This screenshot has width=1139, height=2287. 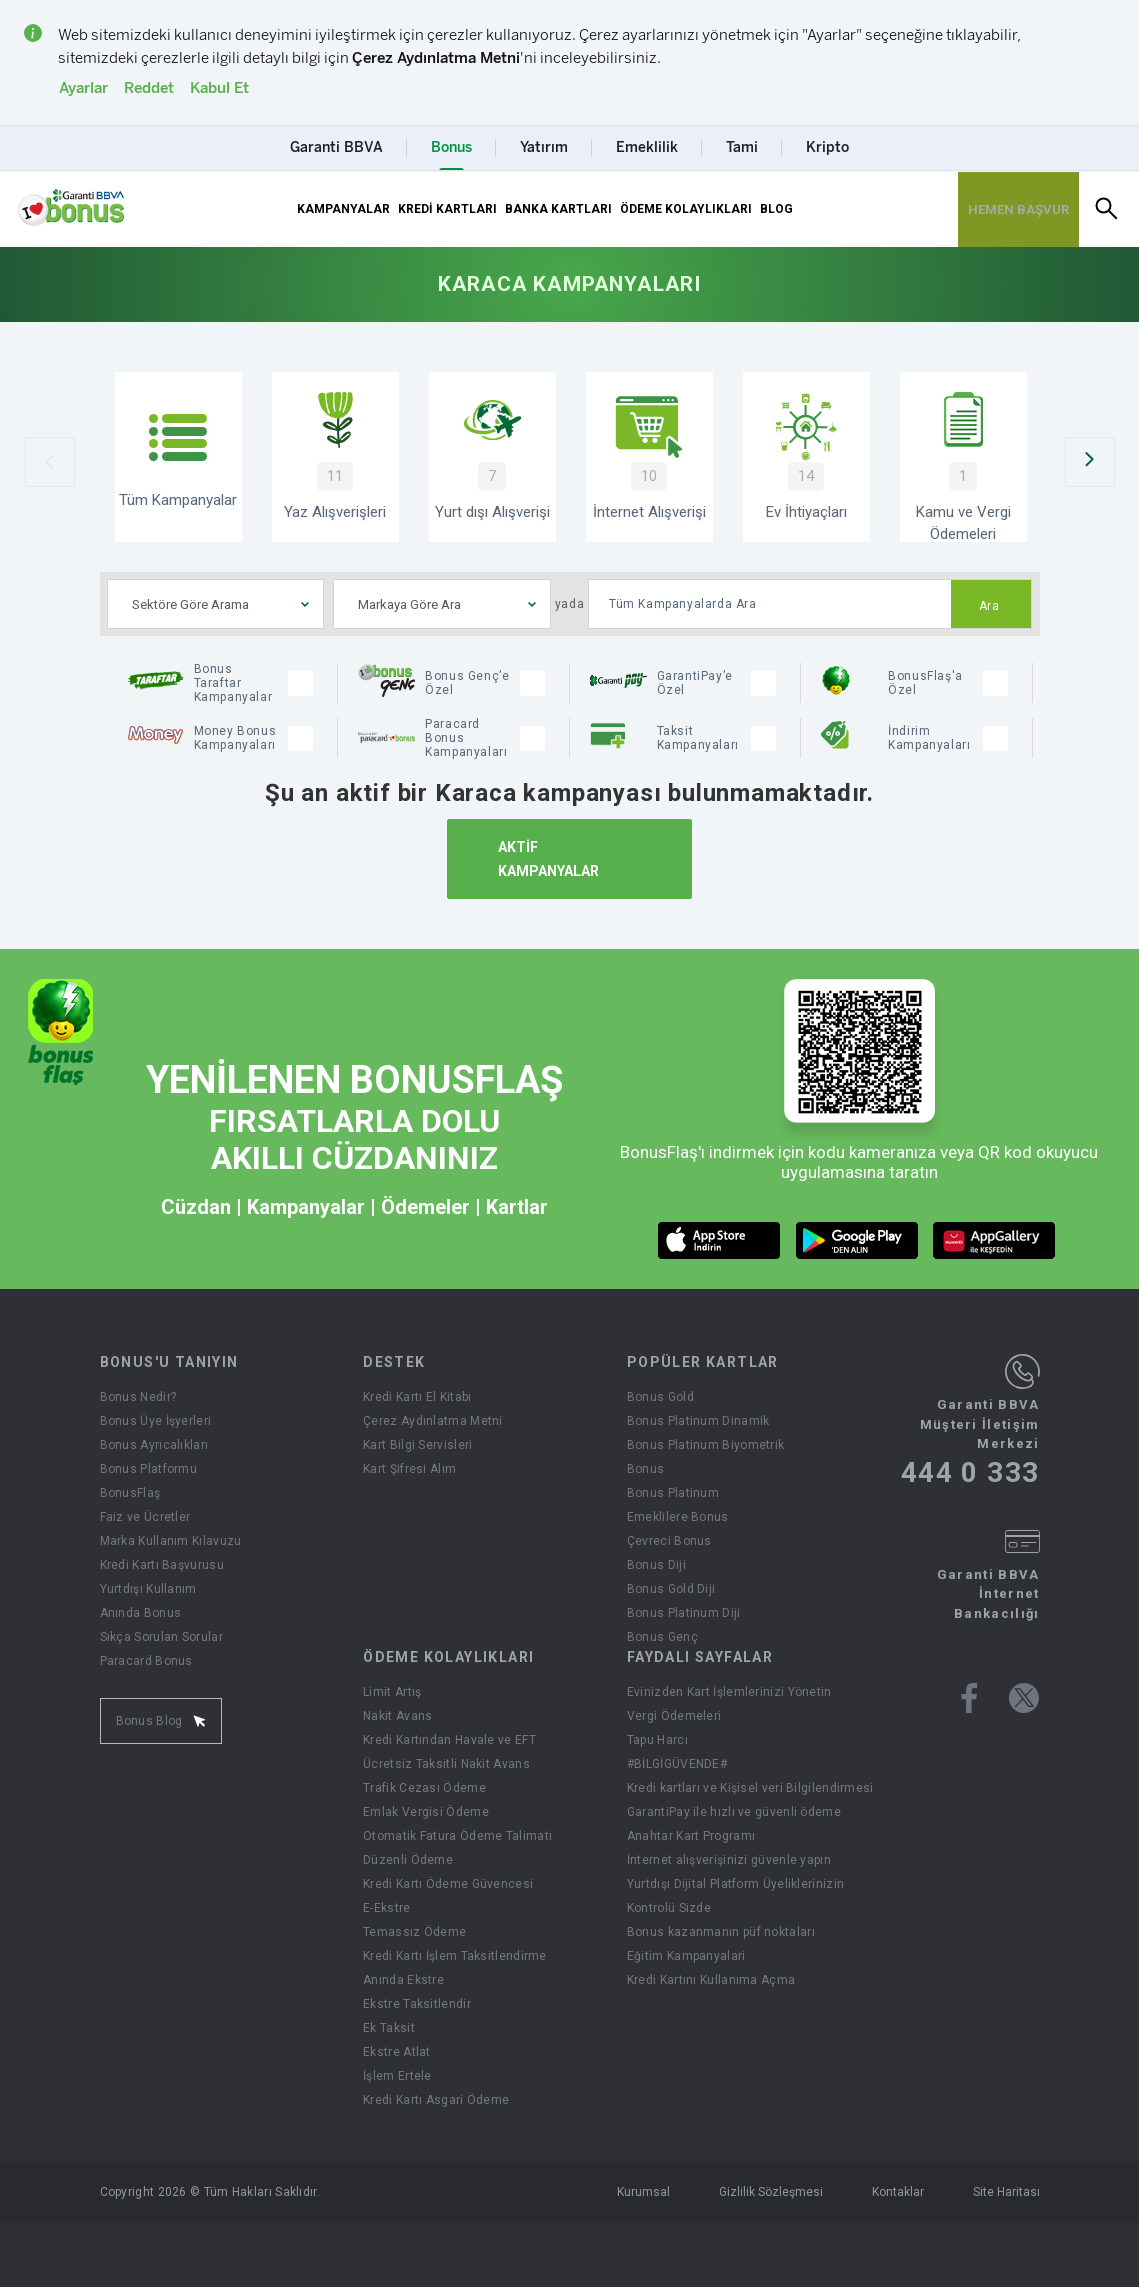 I want to click on Çerez Aydınlatma Metni, so click(x=433, y=1421).